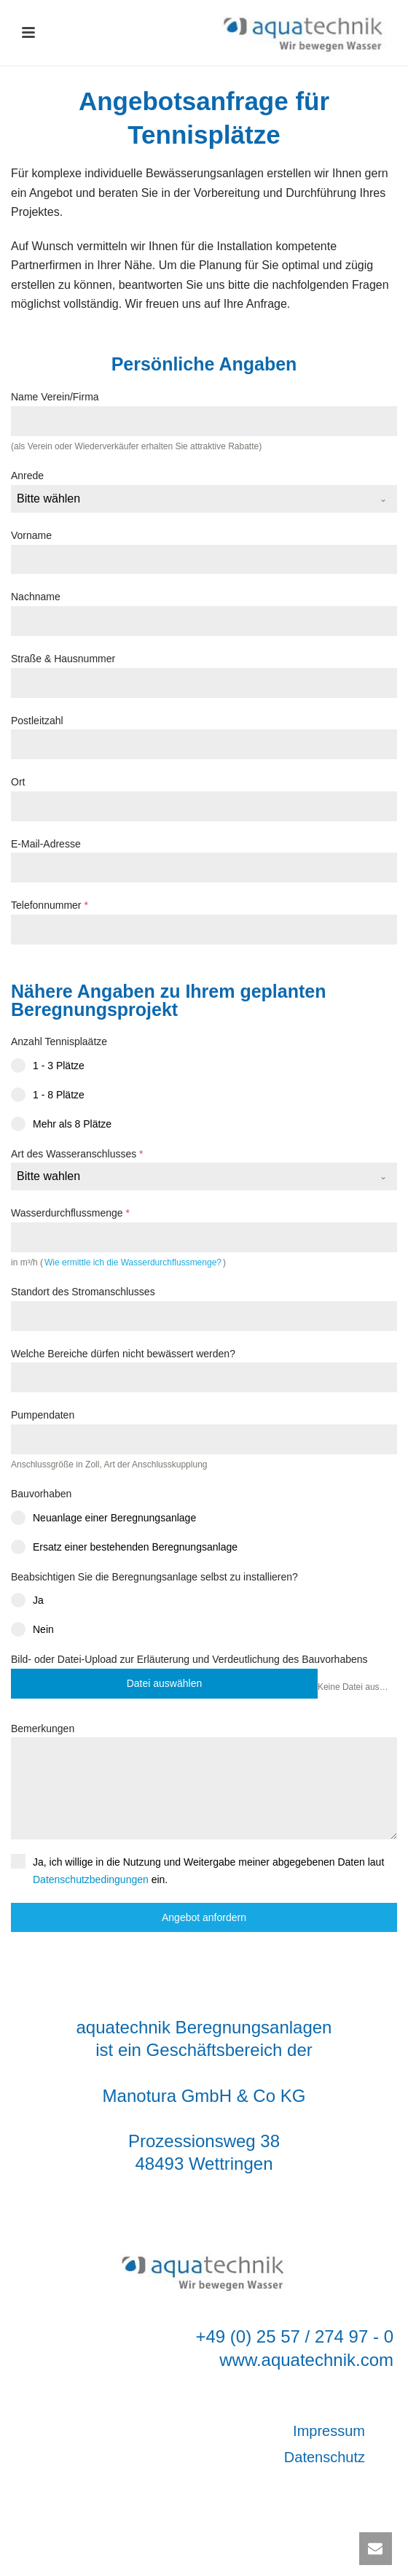 The image size is (408, 2576). I want to click on Bemerkungen, so click(42, 1728).